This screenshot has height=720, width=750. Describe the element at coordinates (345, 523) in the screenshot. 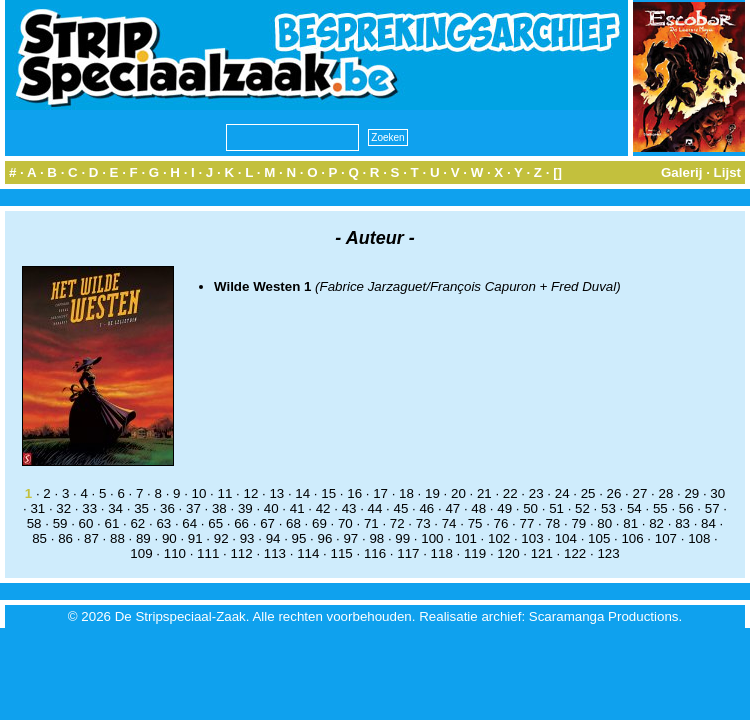

I see `70` at that location.